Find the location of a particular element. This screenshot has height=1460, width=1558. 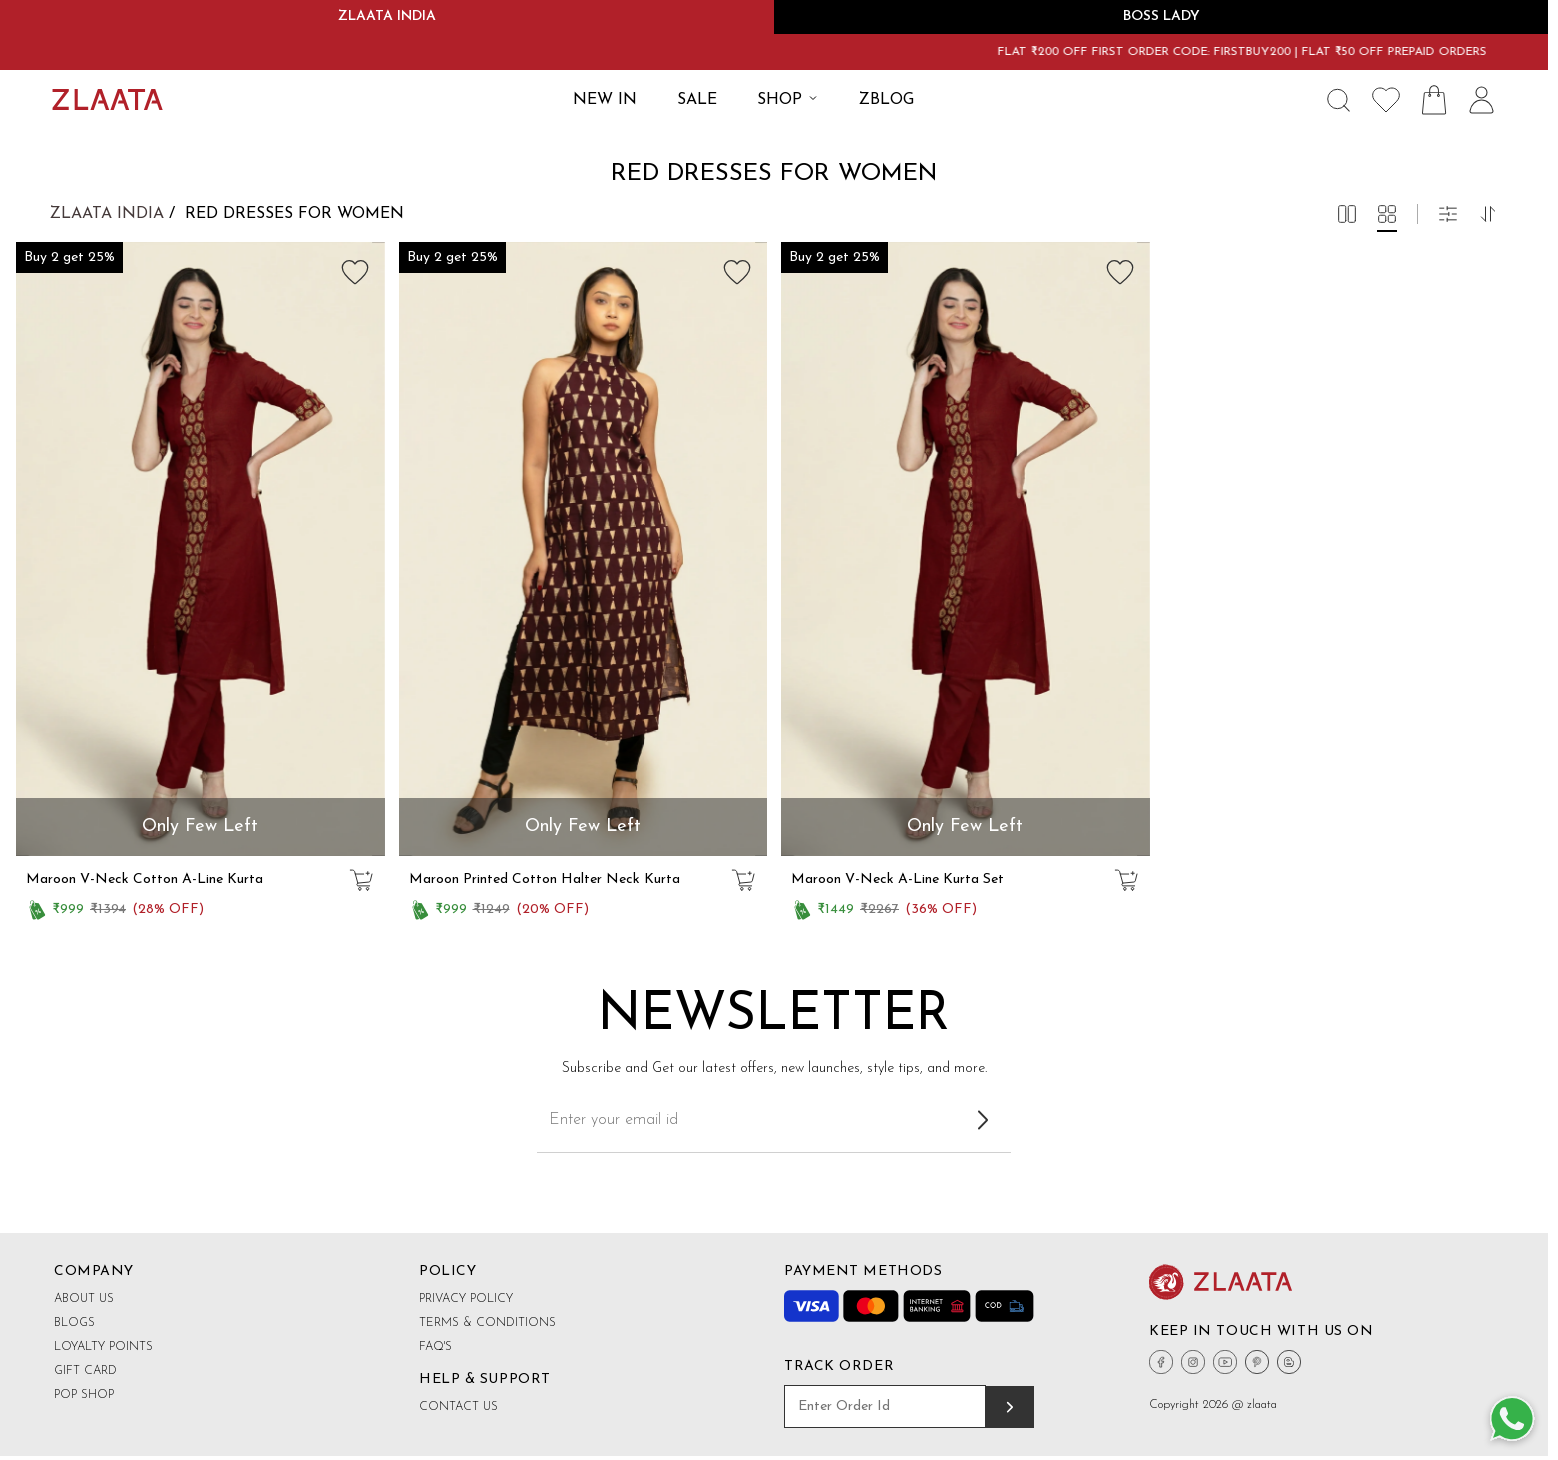

Maroon Printed Cotton Halter Neck Kurta is located at coordinates (544, 879).